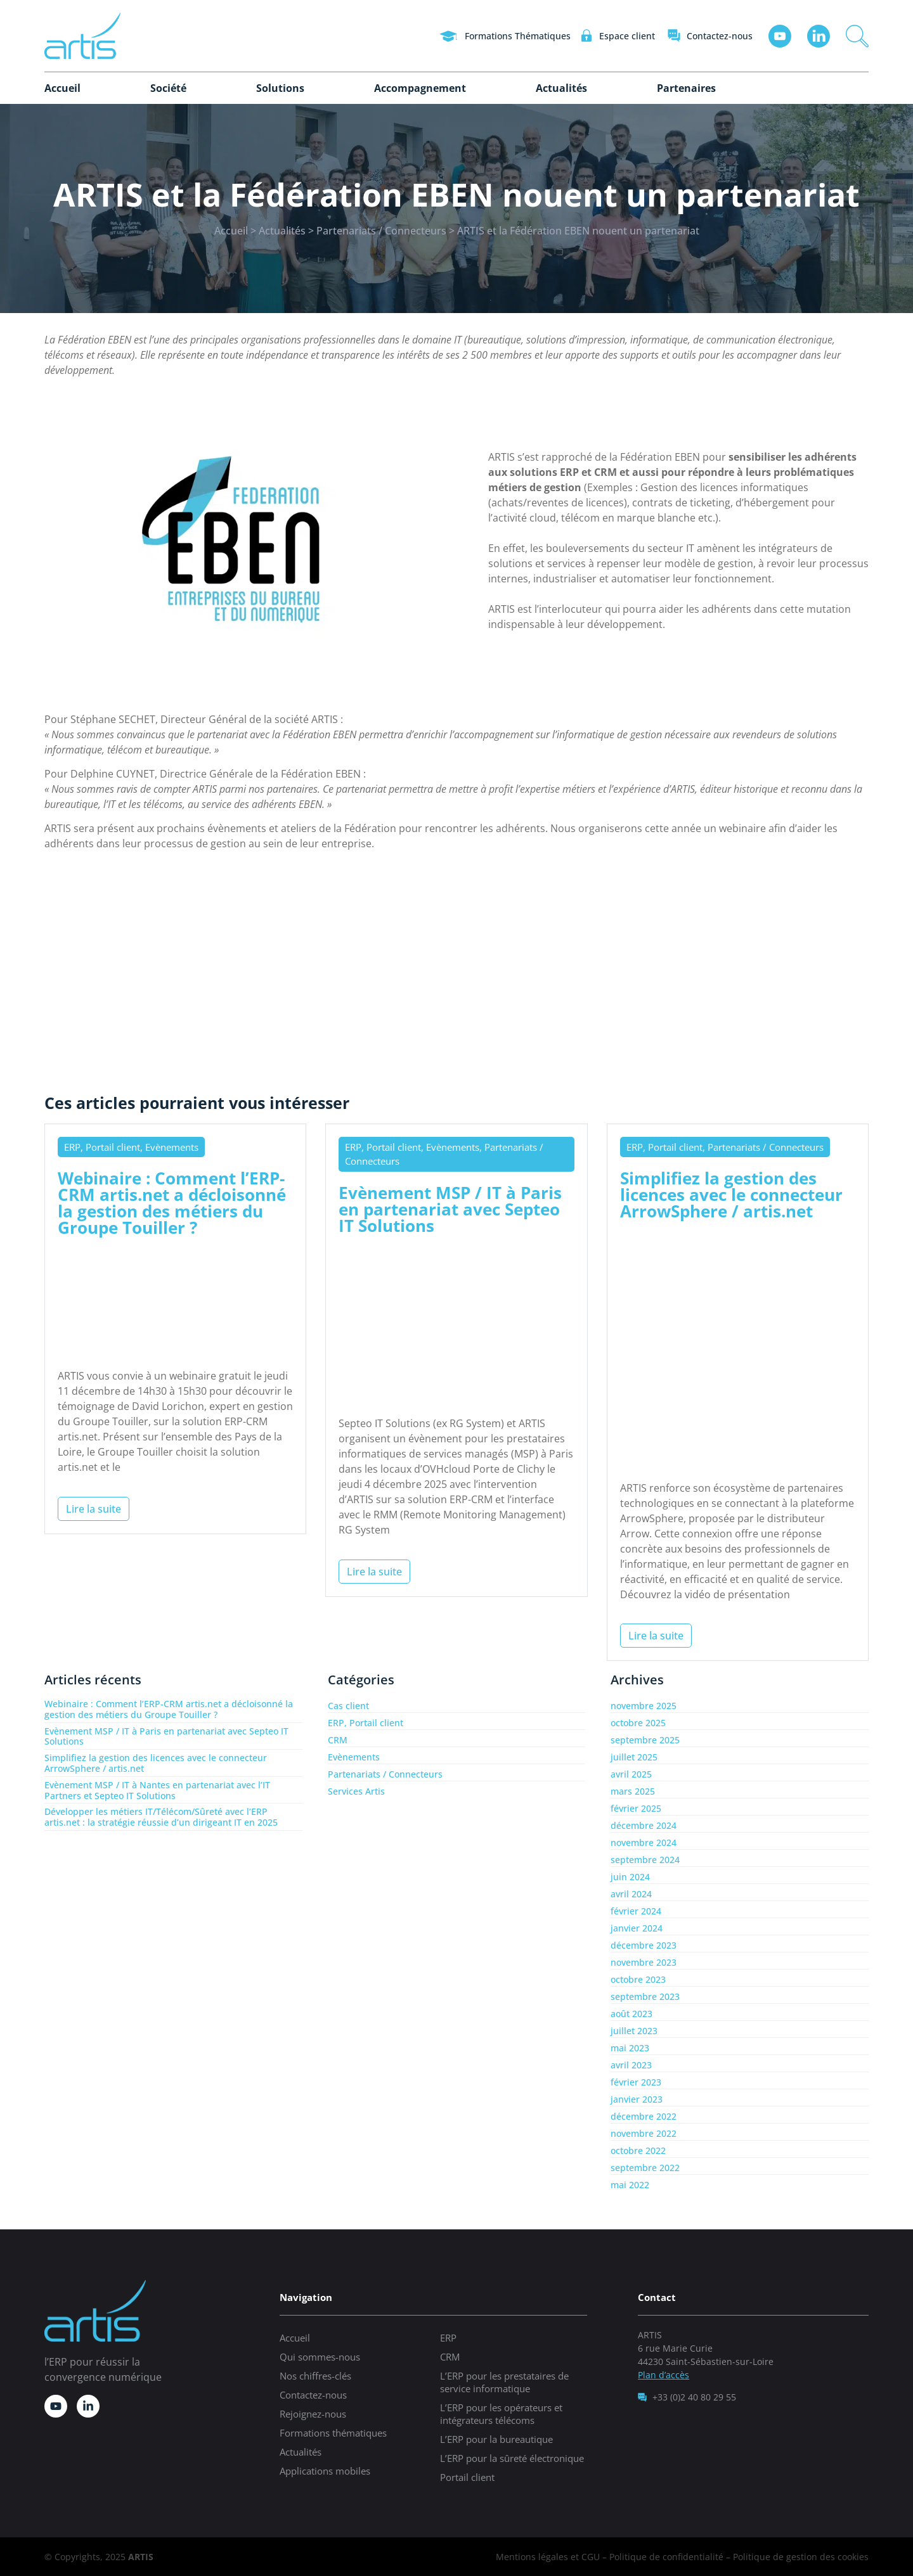 This screenshot has height=2576, width=913. What do you see at coordinates (62, 88) in the screenshot?
I see `Accueil` at bounding box center [62, 88].